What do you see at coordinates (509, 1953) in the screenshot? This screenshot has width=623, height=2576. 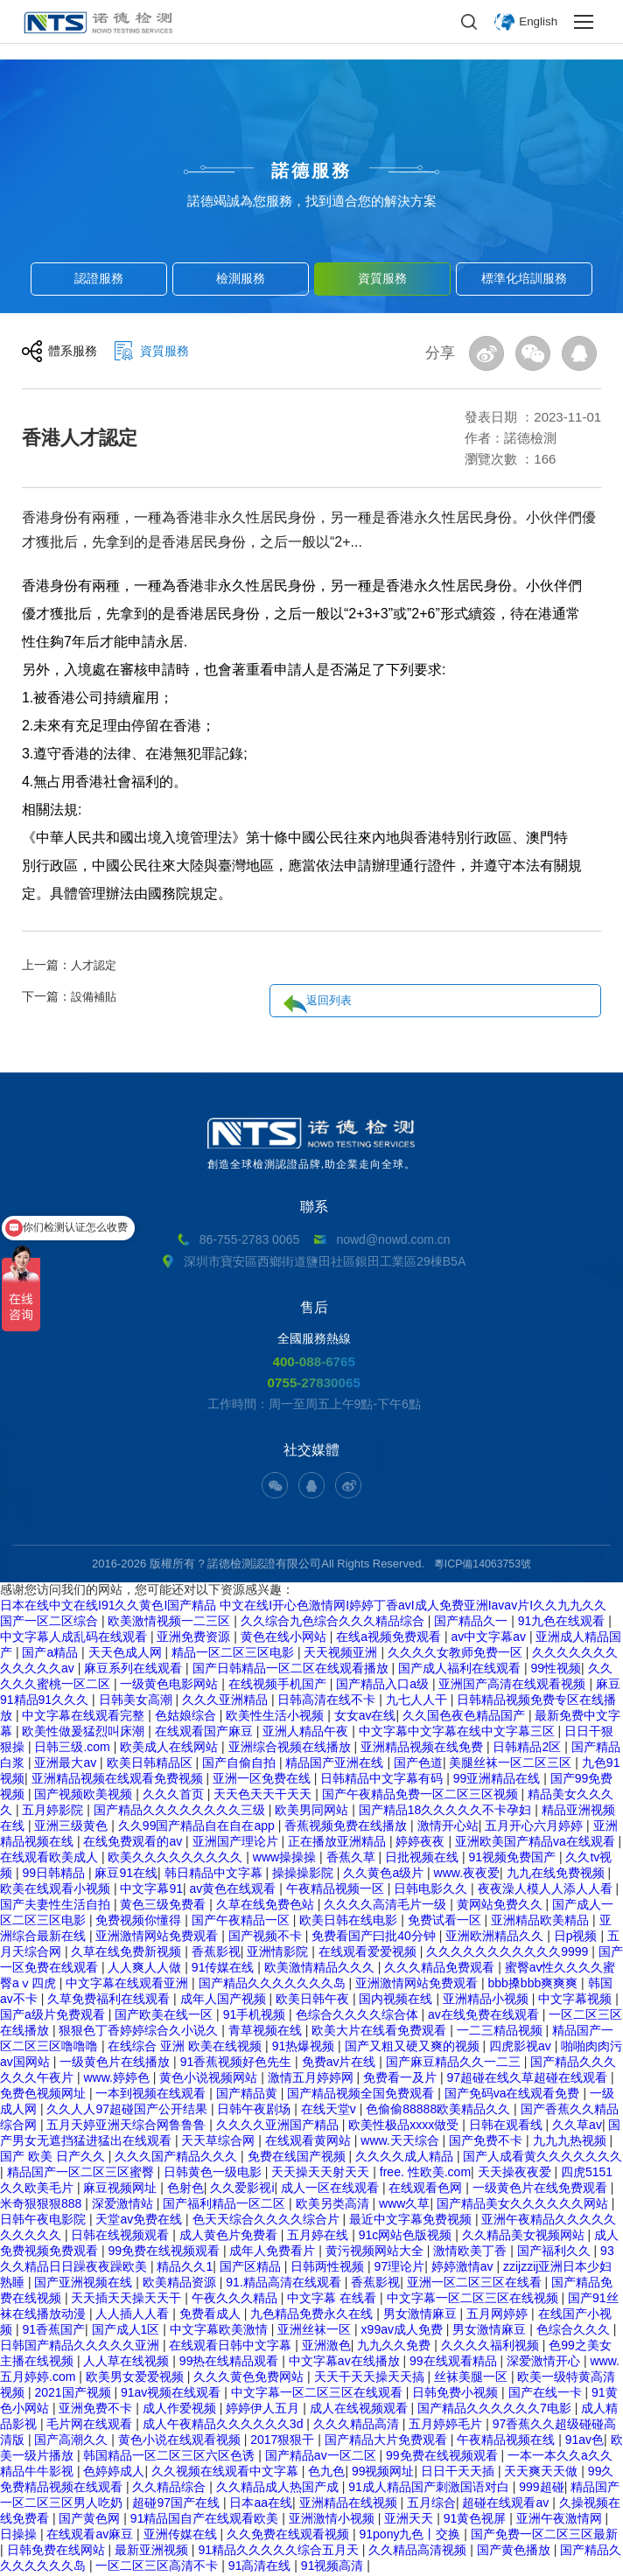 I see `久久久久久久久久久久久9999` at bounding box center [509, 1953].